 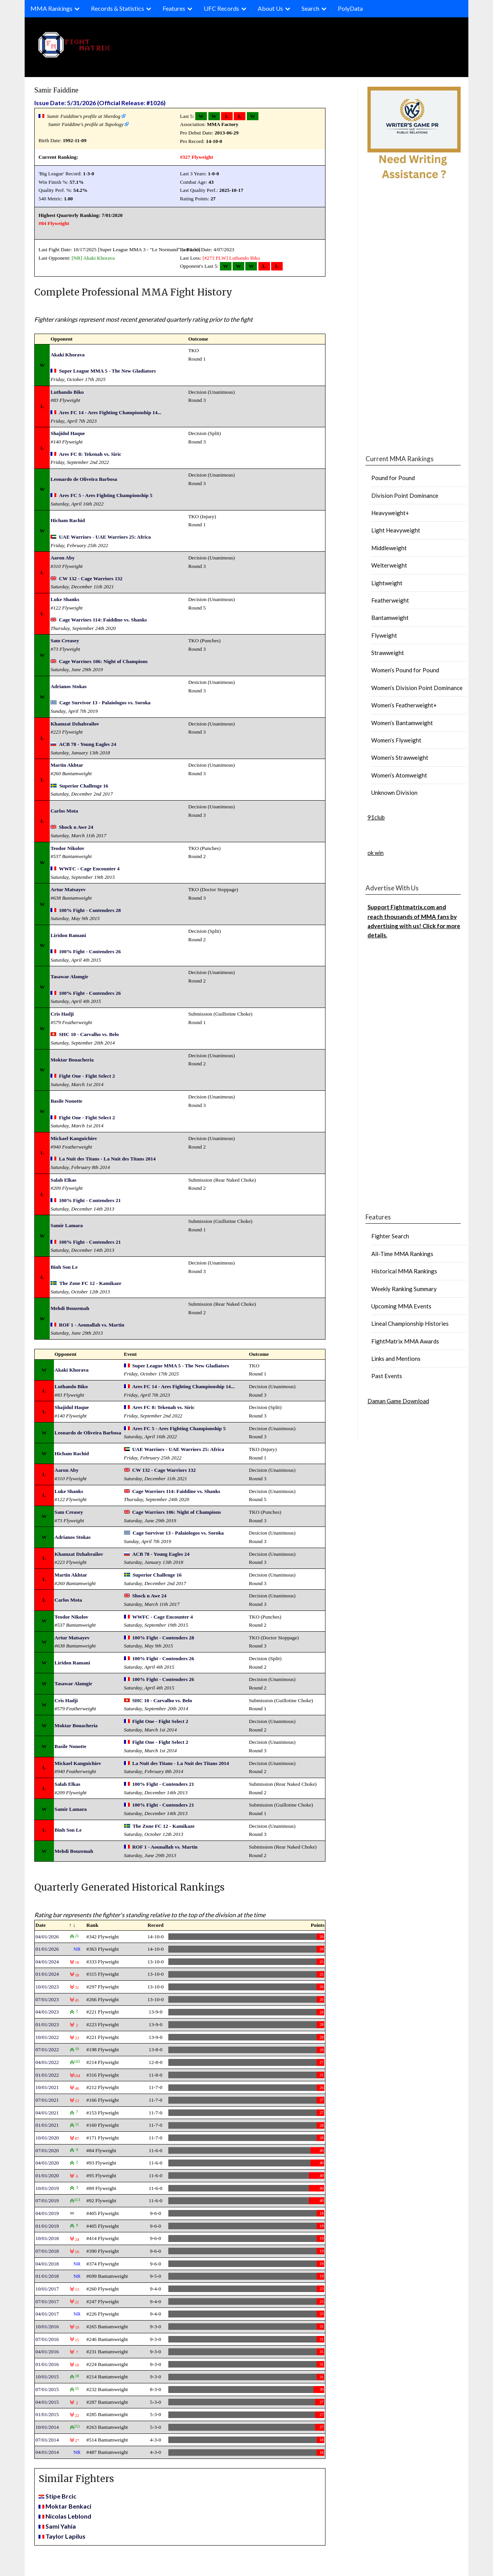 What do you see at coordinates (47, 2024) in the screenshot?
I see `01/01/2023` at bounding box center [47, 2024].